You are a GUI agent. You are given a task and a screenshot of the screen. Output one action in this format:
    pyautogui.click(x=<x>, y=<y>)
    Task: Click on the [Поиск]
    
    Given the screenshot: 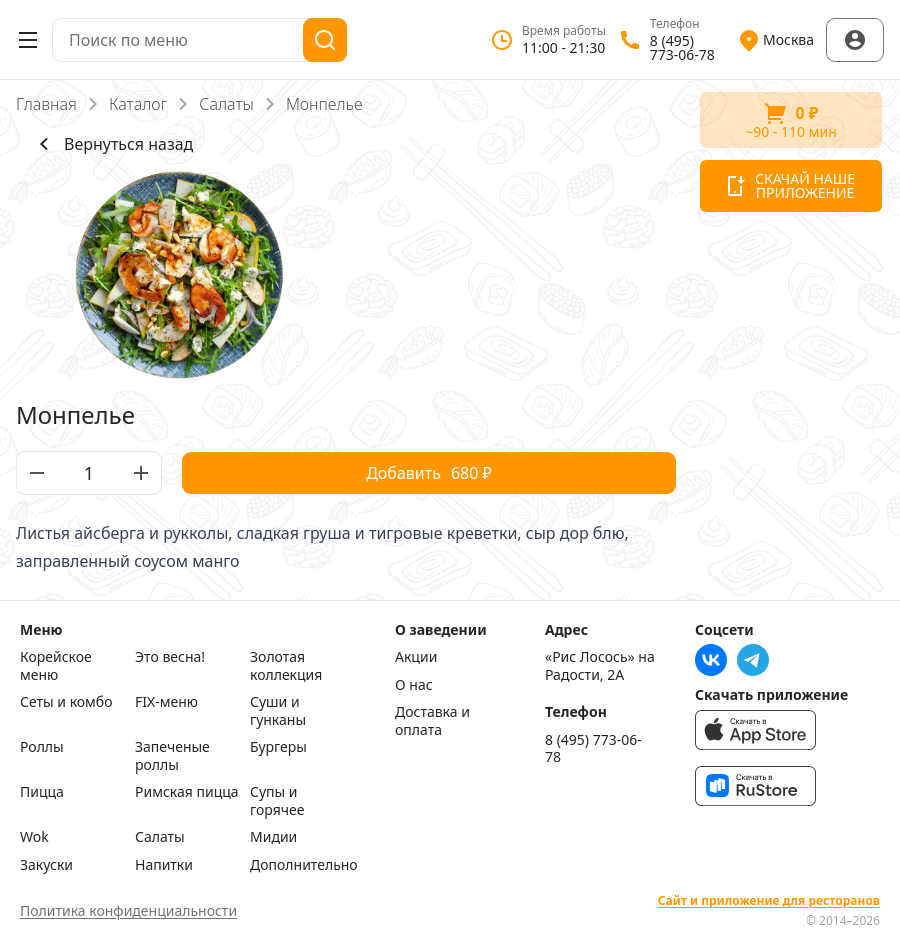 What is the action you would take?
    pyautogui.click(x=325, y=40)
    